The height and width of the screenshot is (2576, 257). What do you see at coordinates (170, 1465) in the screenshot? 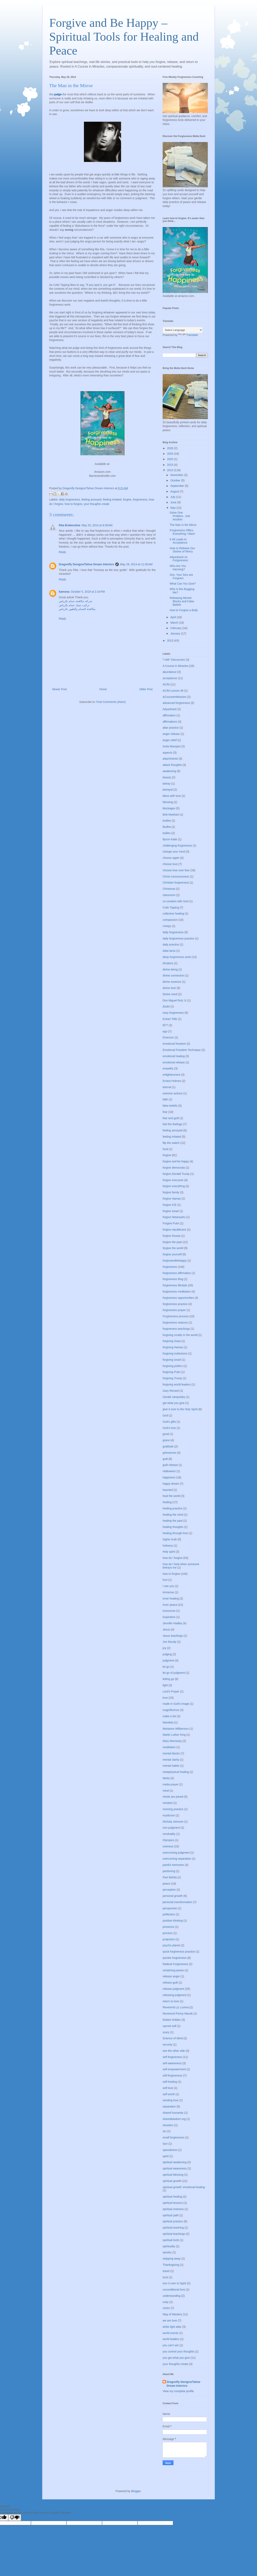
I see `guilt release` at bounding box center [170, 1465].